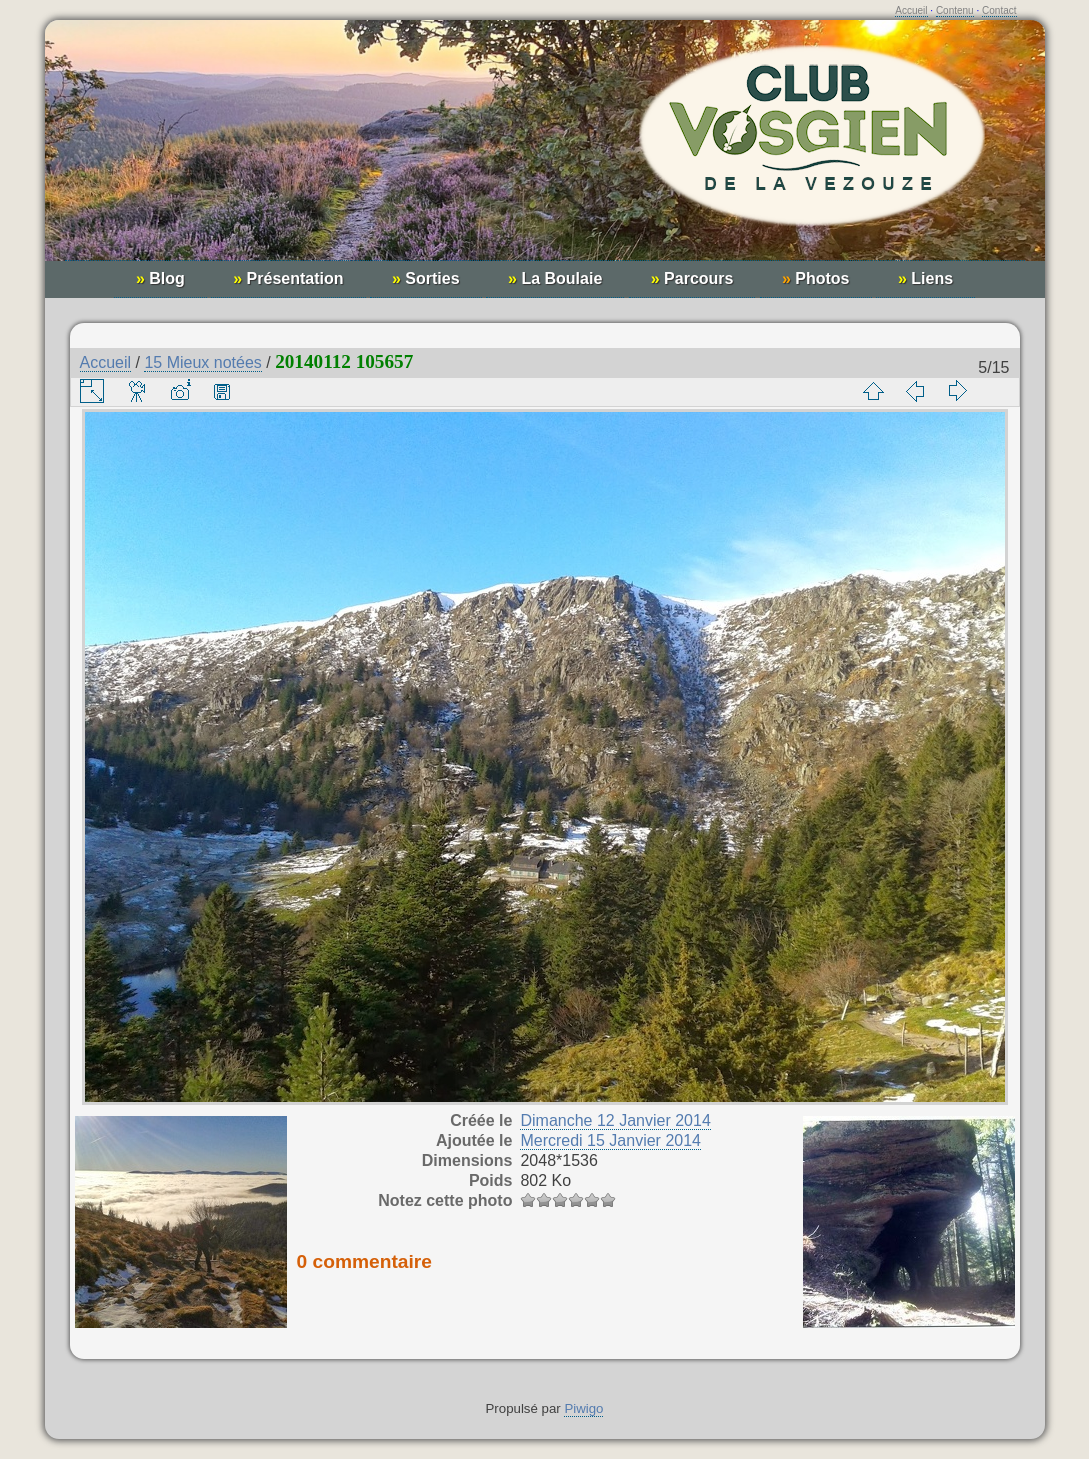 The image size is (1089, 1459). Describe the element at coordinates (288, 278) in the screenshot. I see `Présentation` at that location.